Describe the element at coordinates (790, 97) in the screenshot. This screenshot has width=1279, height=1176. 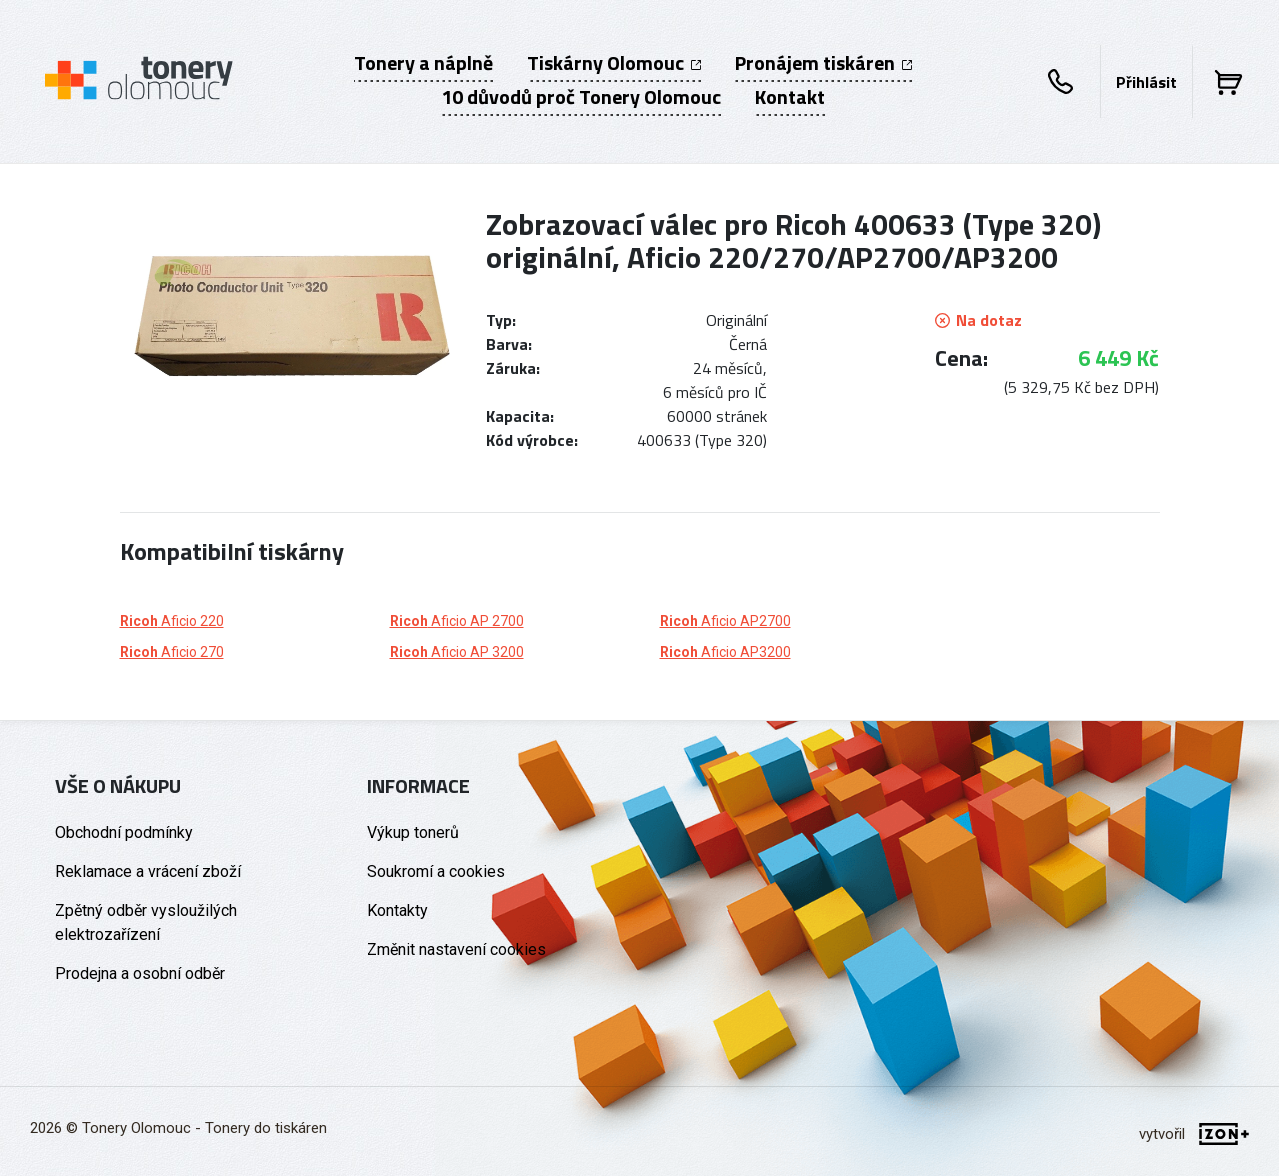
I see `Kontakt` at that location.